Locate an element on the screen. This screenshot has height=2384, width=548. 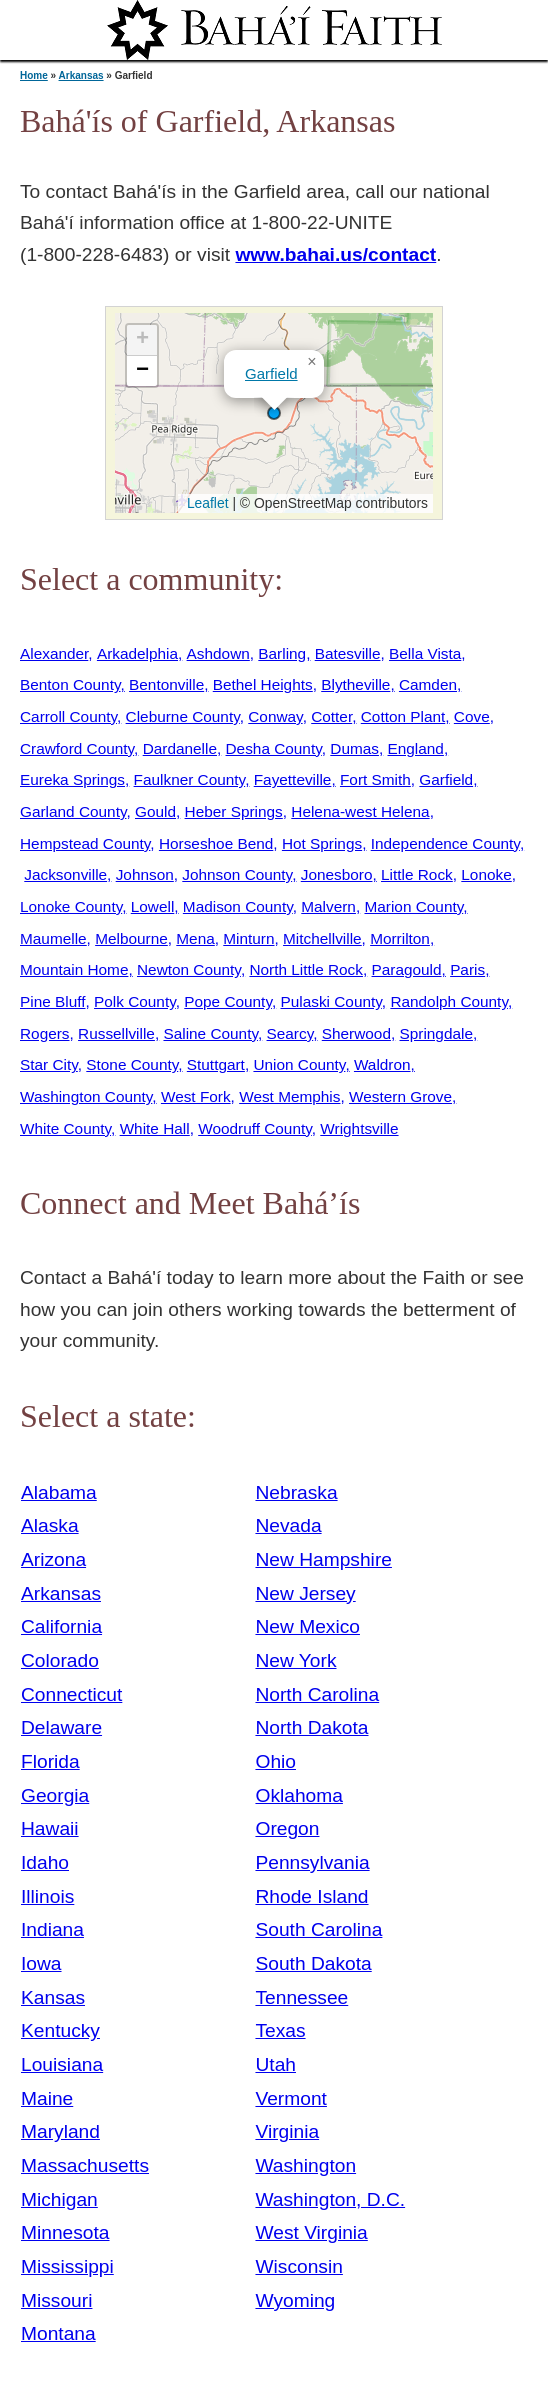
Union County is located at coordinates (299, 1064).